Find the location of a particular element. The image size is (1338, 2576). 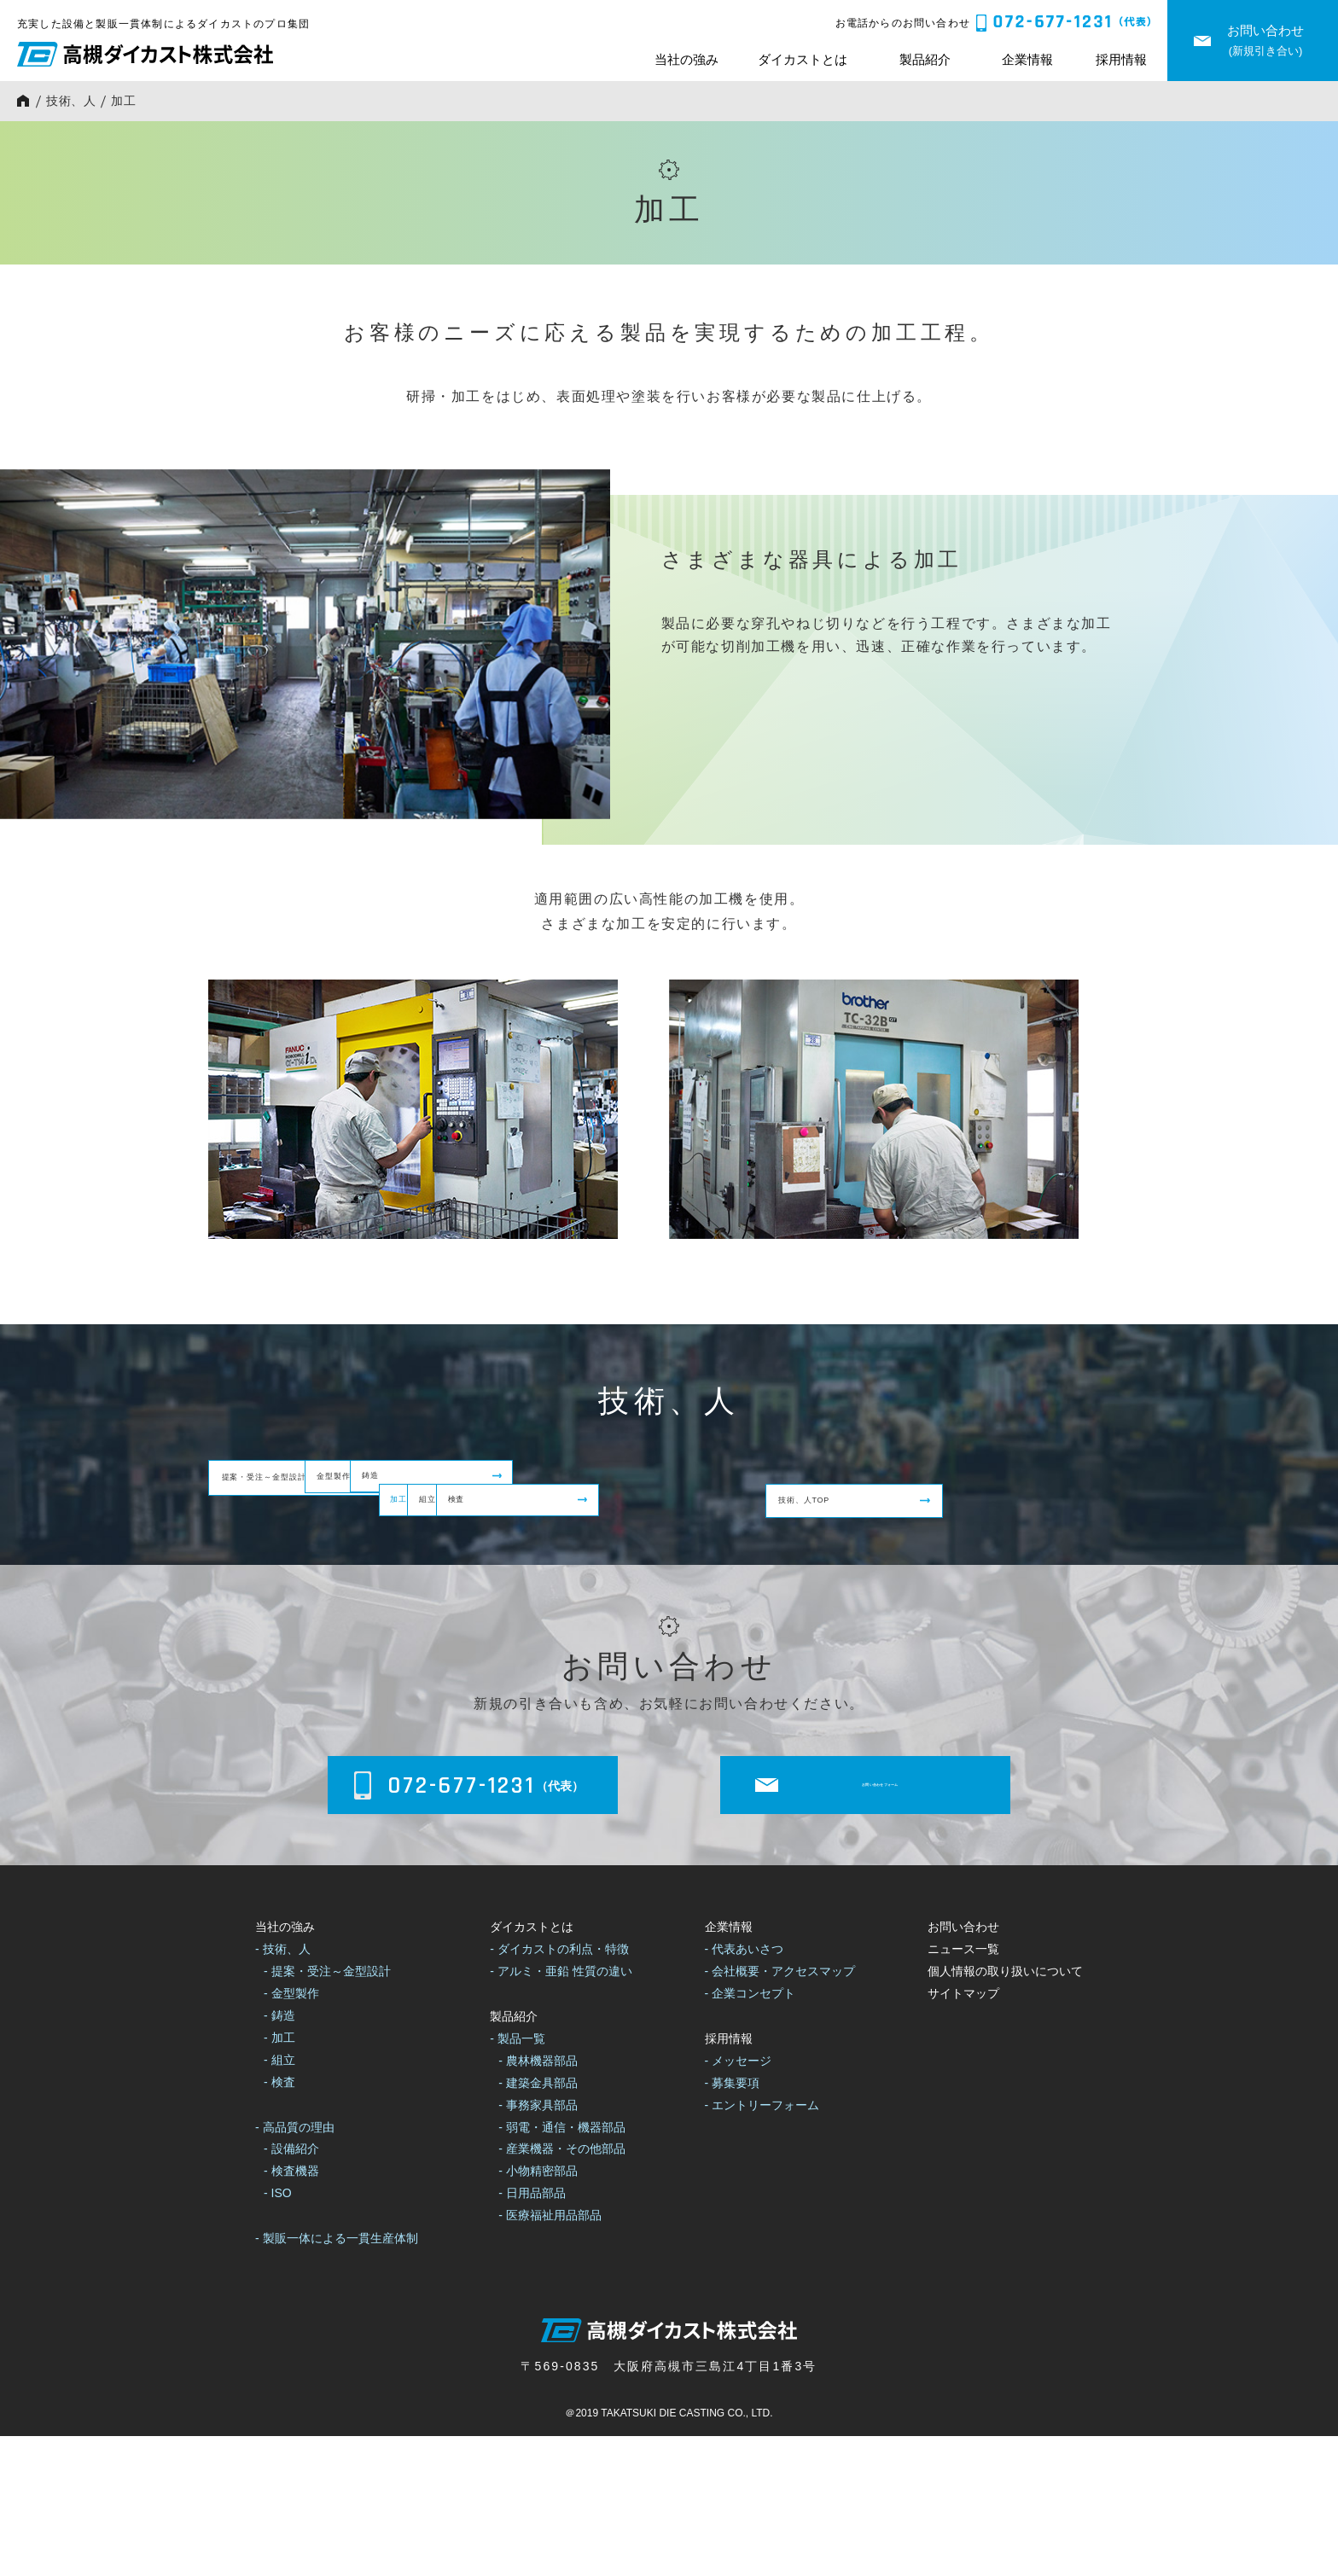

- 高品質の理由 is located at coordinates (294, 2266).